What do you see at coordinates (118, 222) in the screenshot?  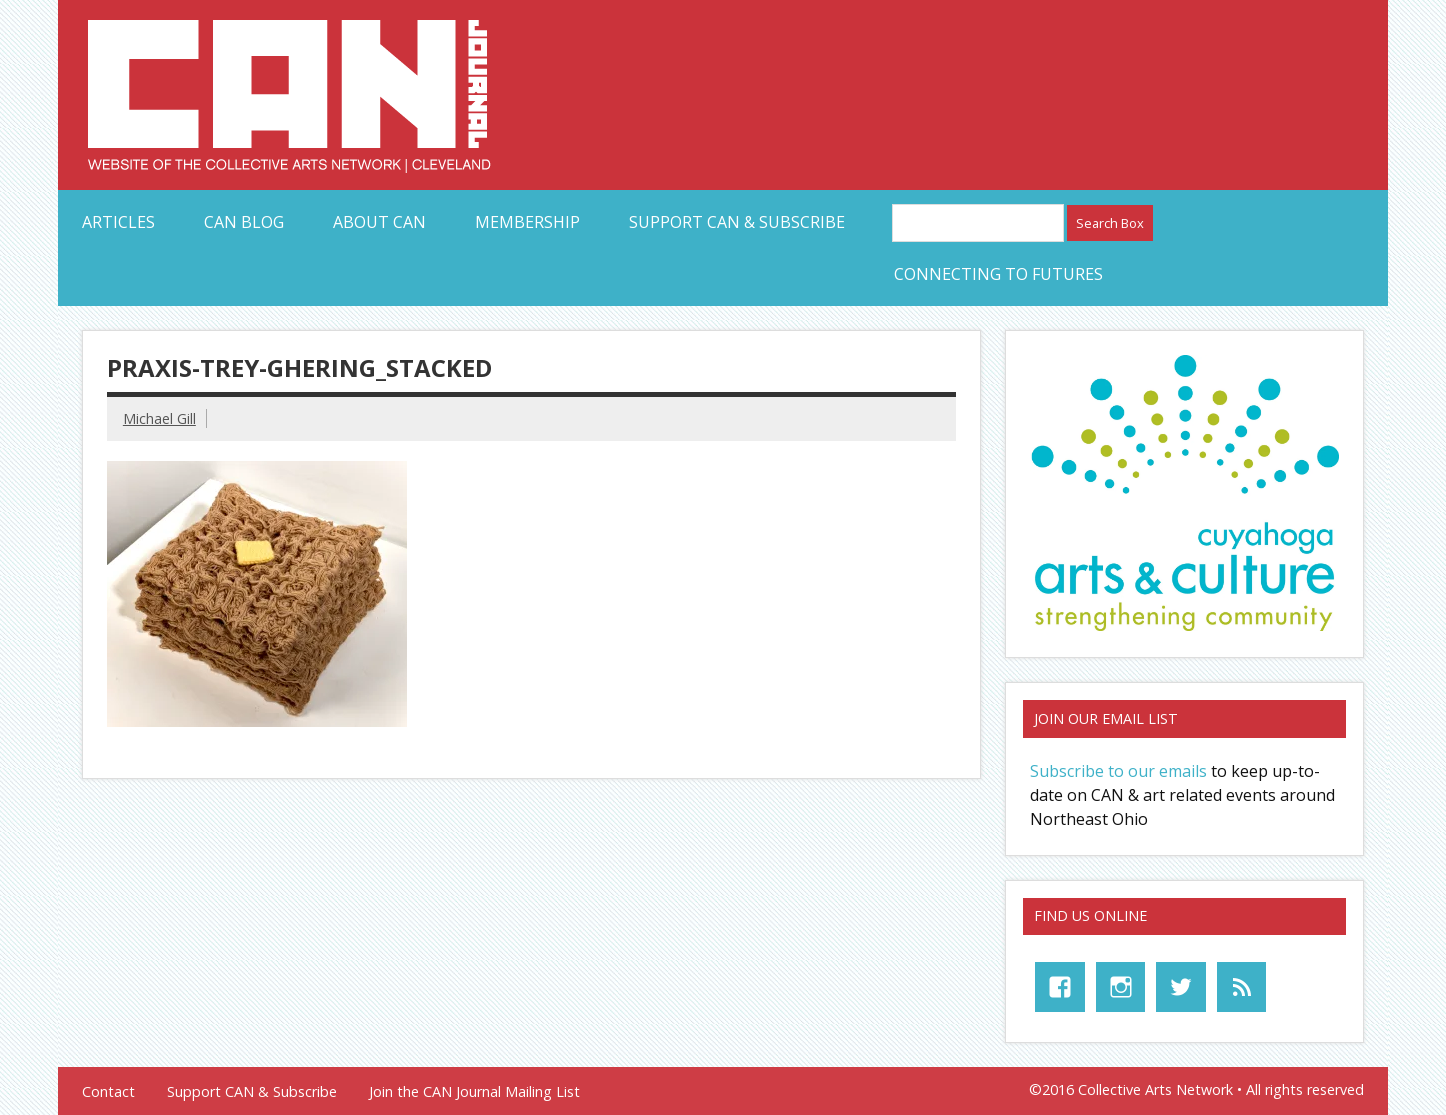 I see `Articles` at bounding box center [118, 222].